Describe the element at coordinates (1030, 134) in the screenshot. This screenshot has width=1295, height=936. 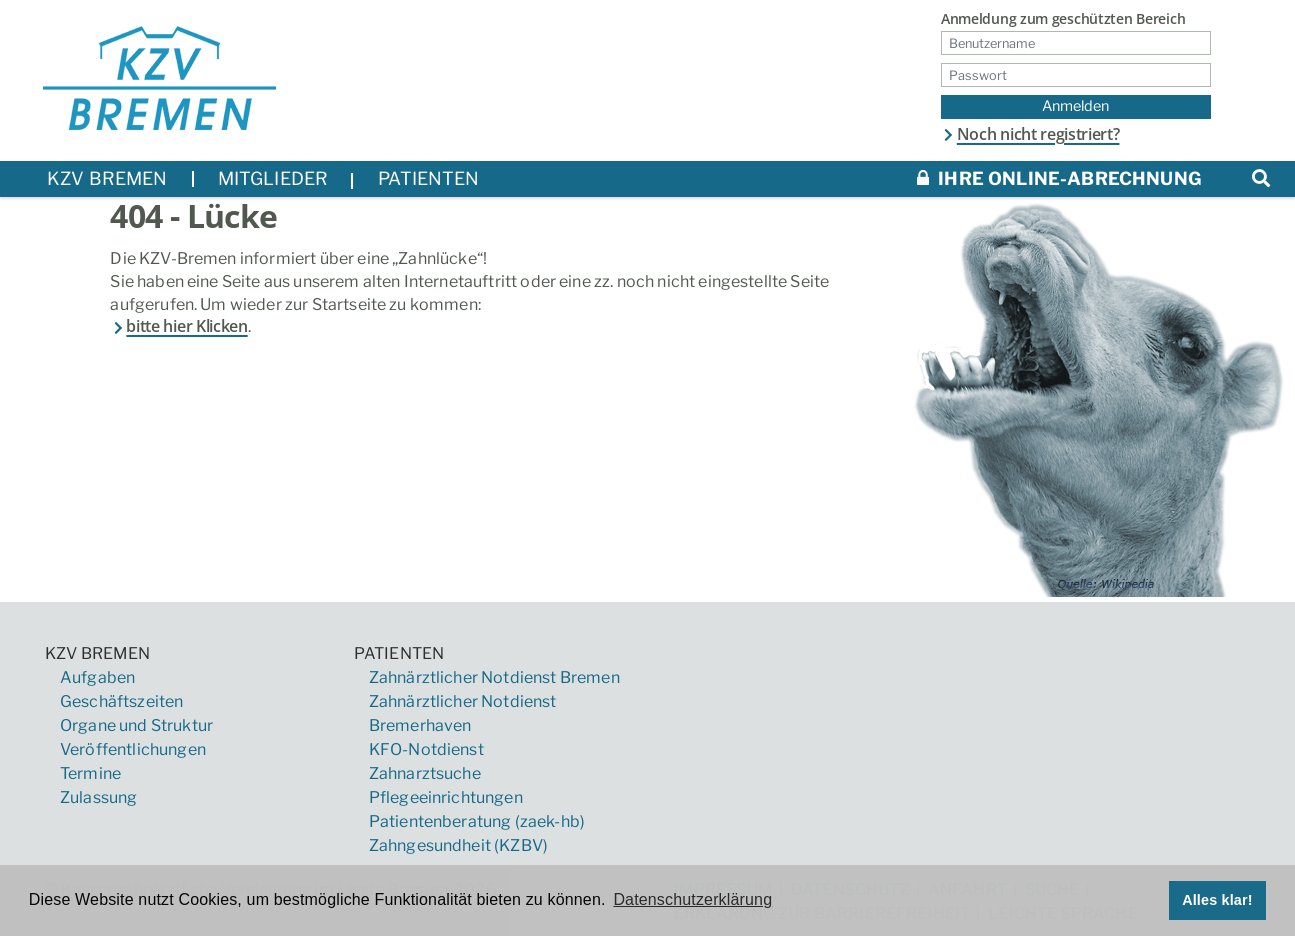
I see `Noch nicht registriert?` at that location.